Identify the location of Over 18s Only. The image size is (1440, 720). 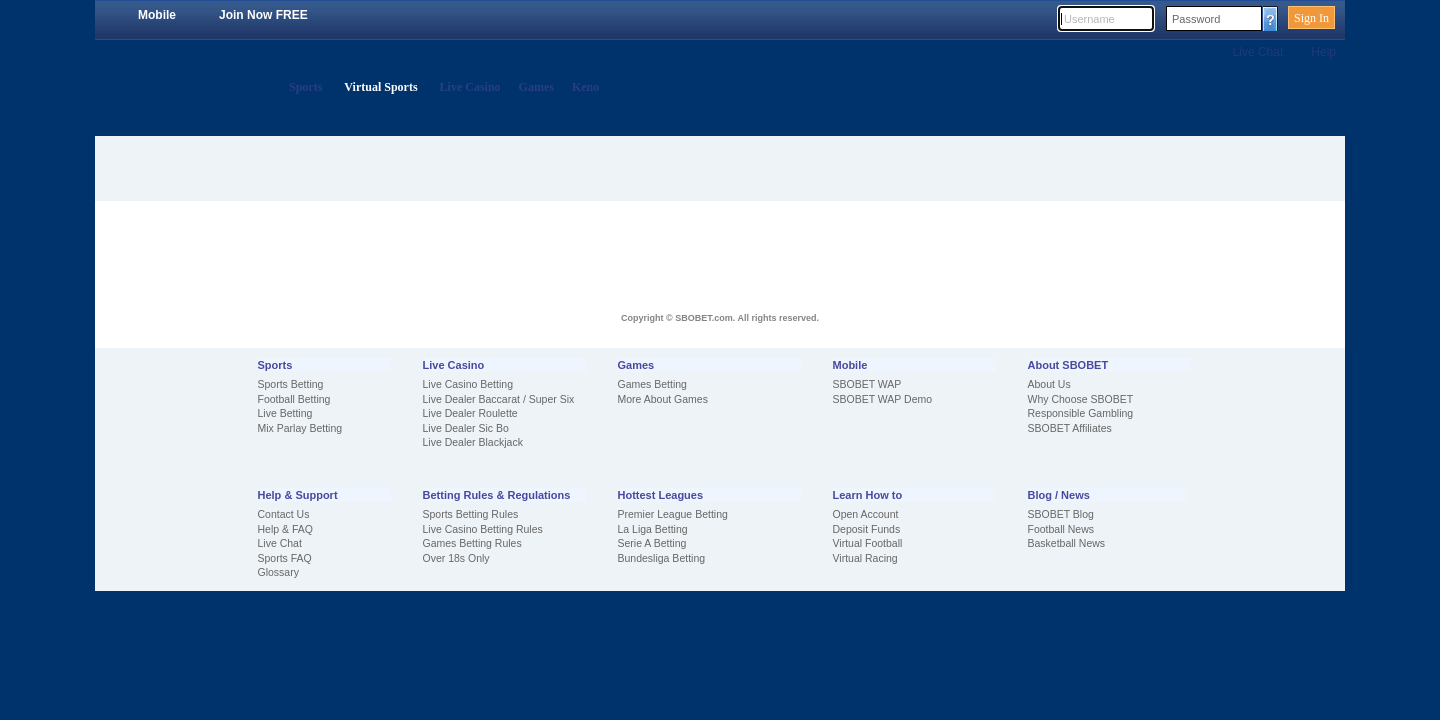
(456, 558).